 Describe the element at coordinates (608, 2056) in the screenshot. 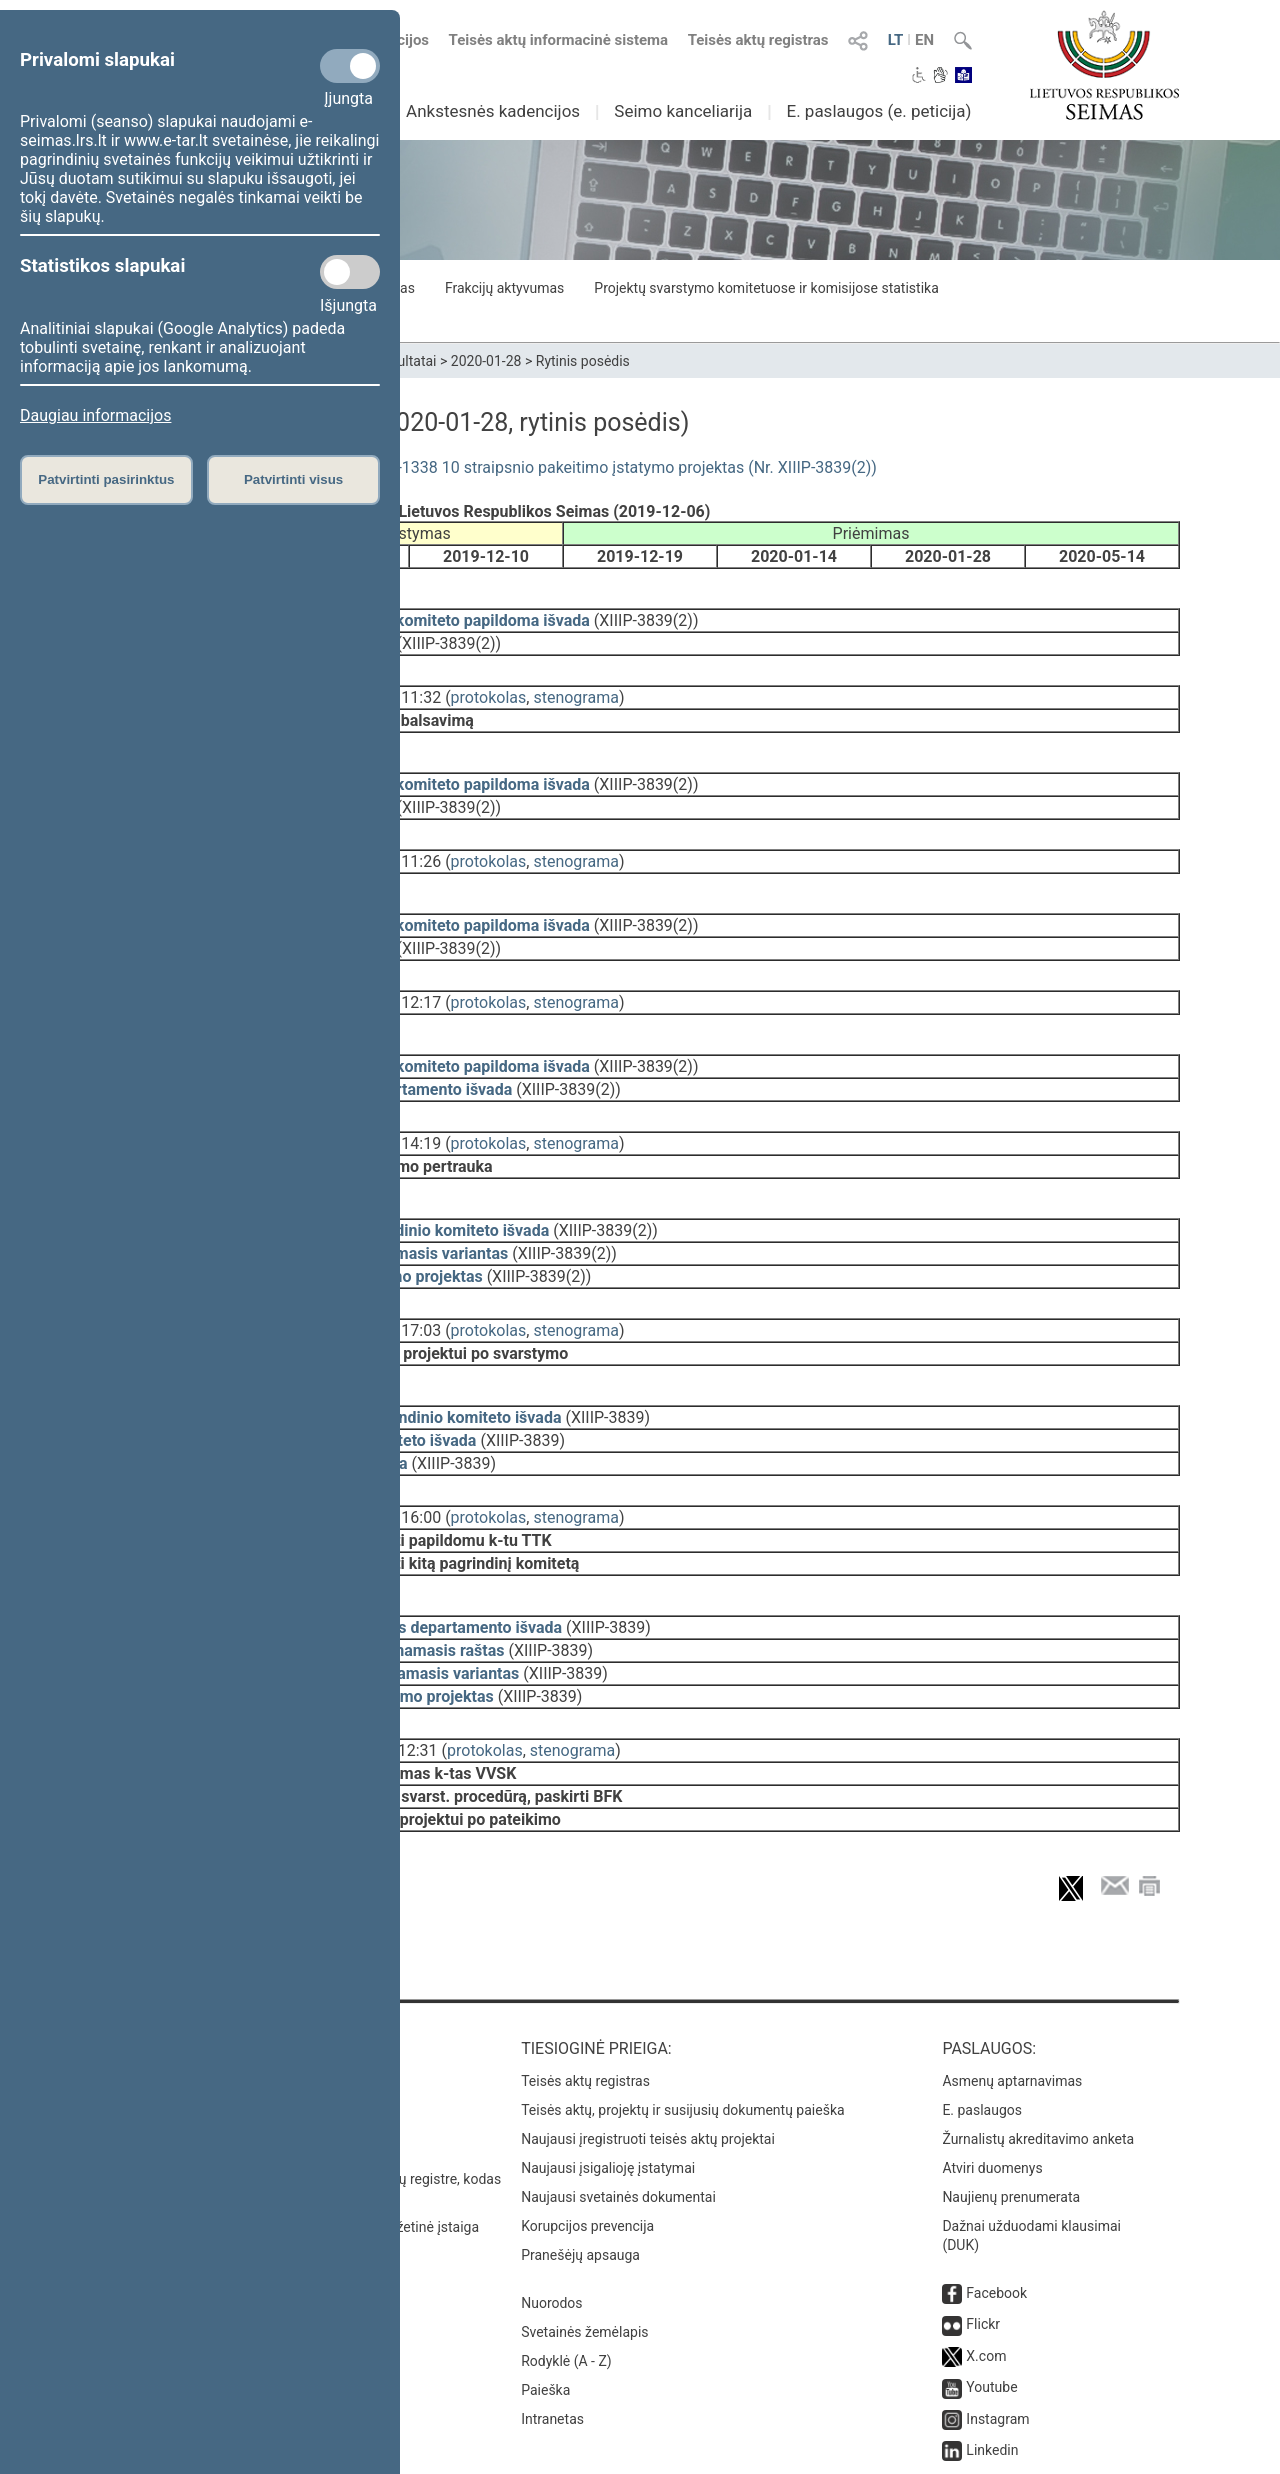

I see `Naujausi įsigalioję įstatymai` at that location.